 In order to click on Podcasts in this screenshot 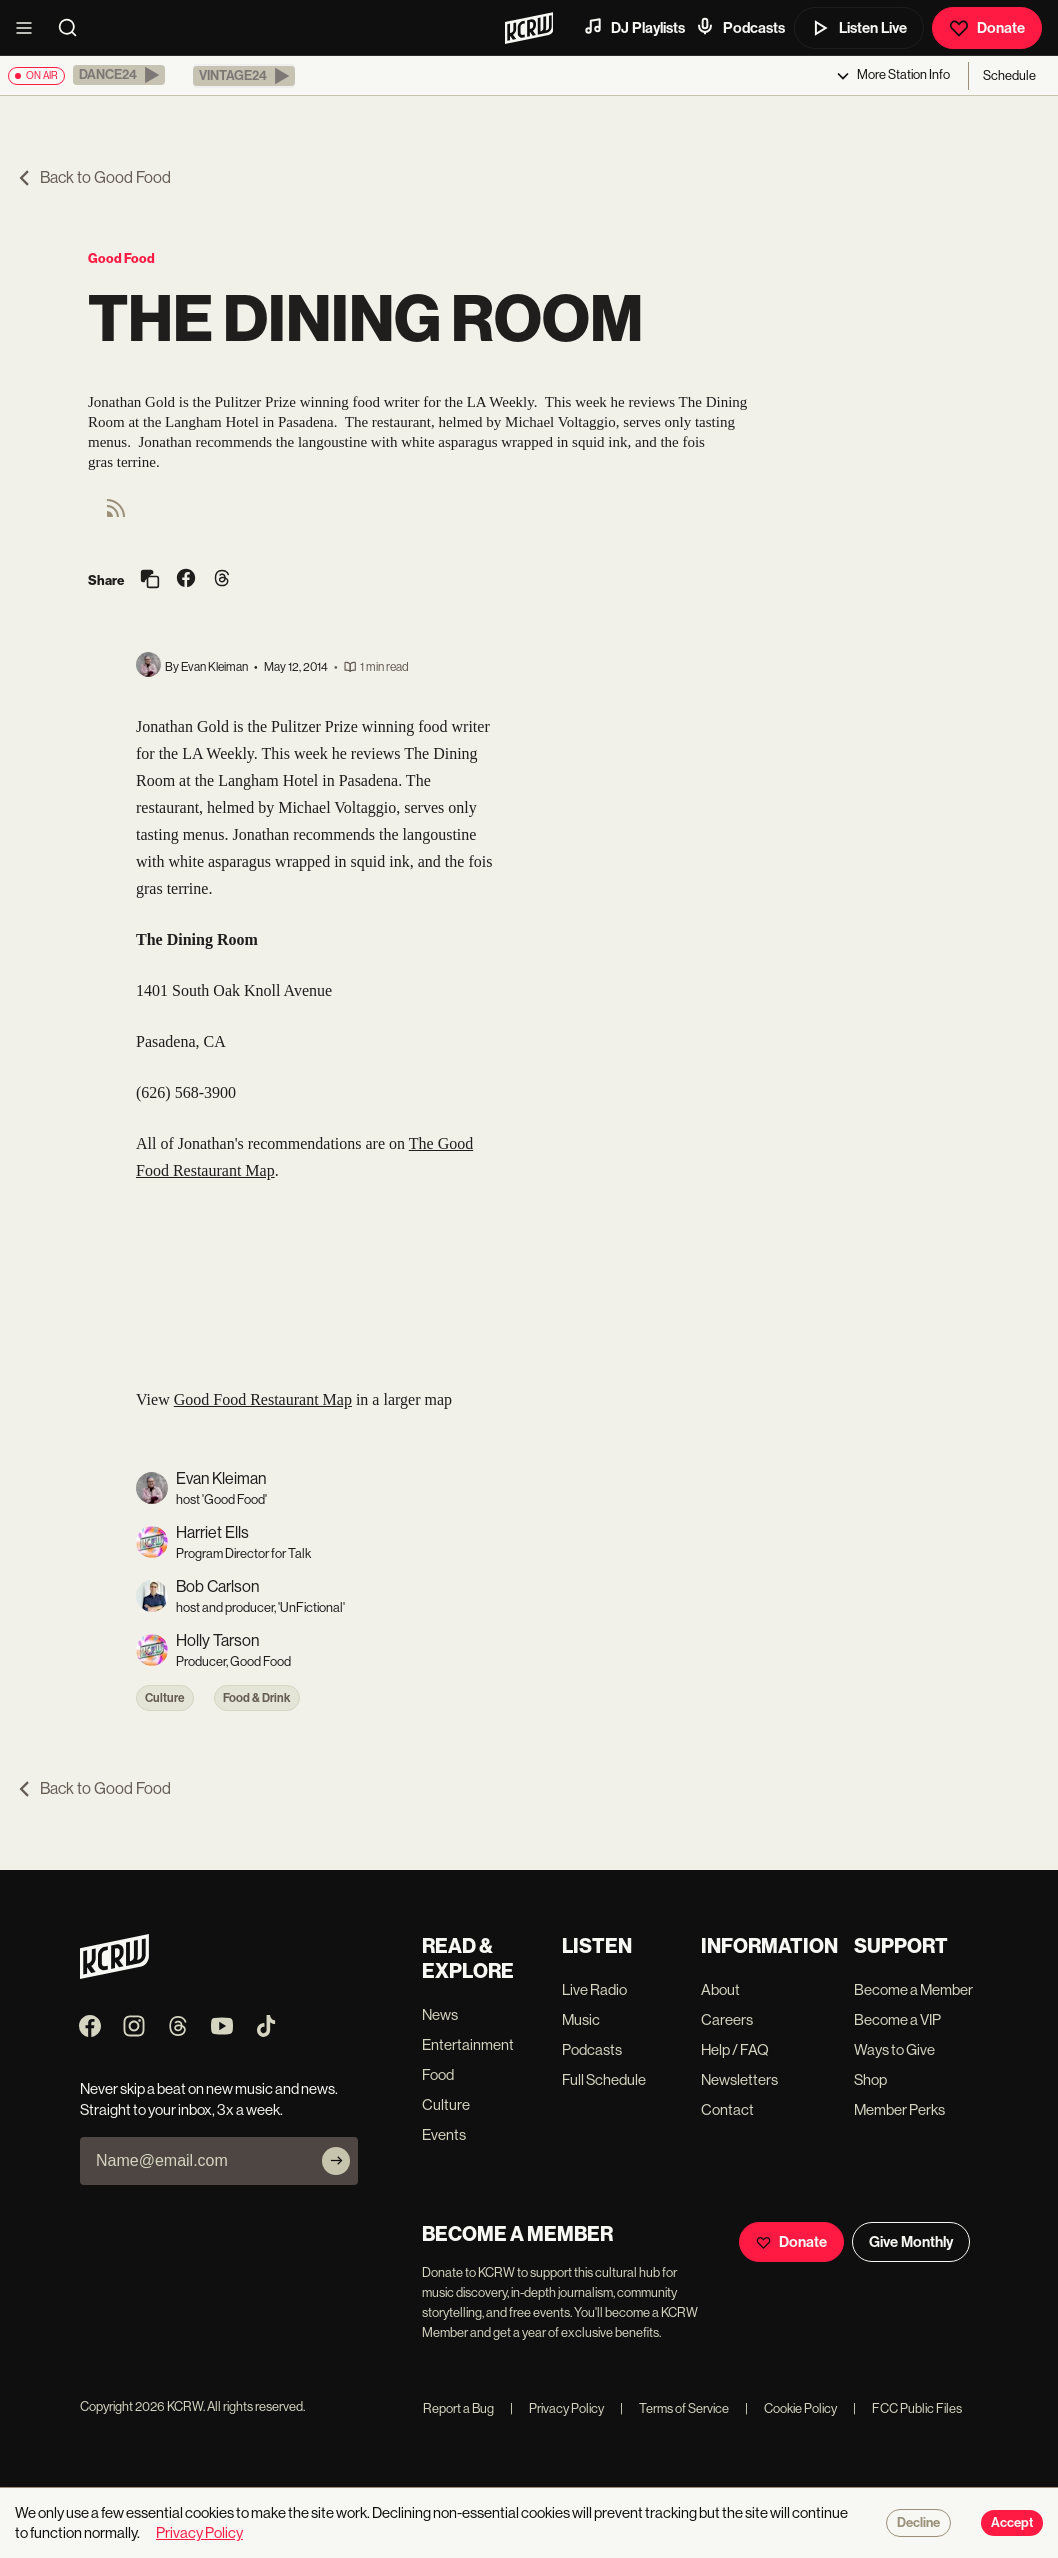, I will do `click(740, 27)`.